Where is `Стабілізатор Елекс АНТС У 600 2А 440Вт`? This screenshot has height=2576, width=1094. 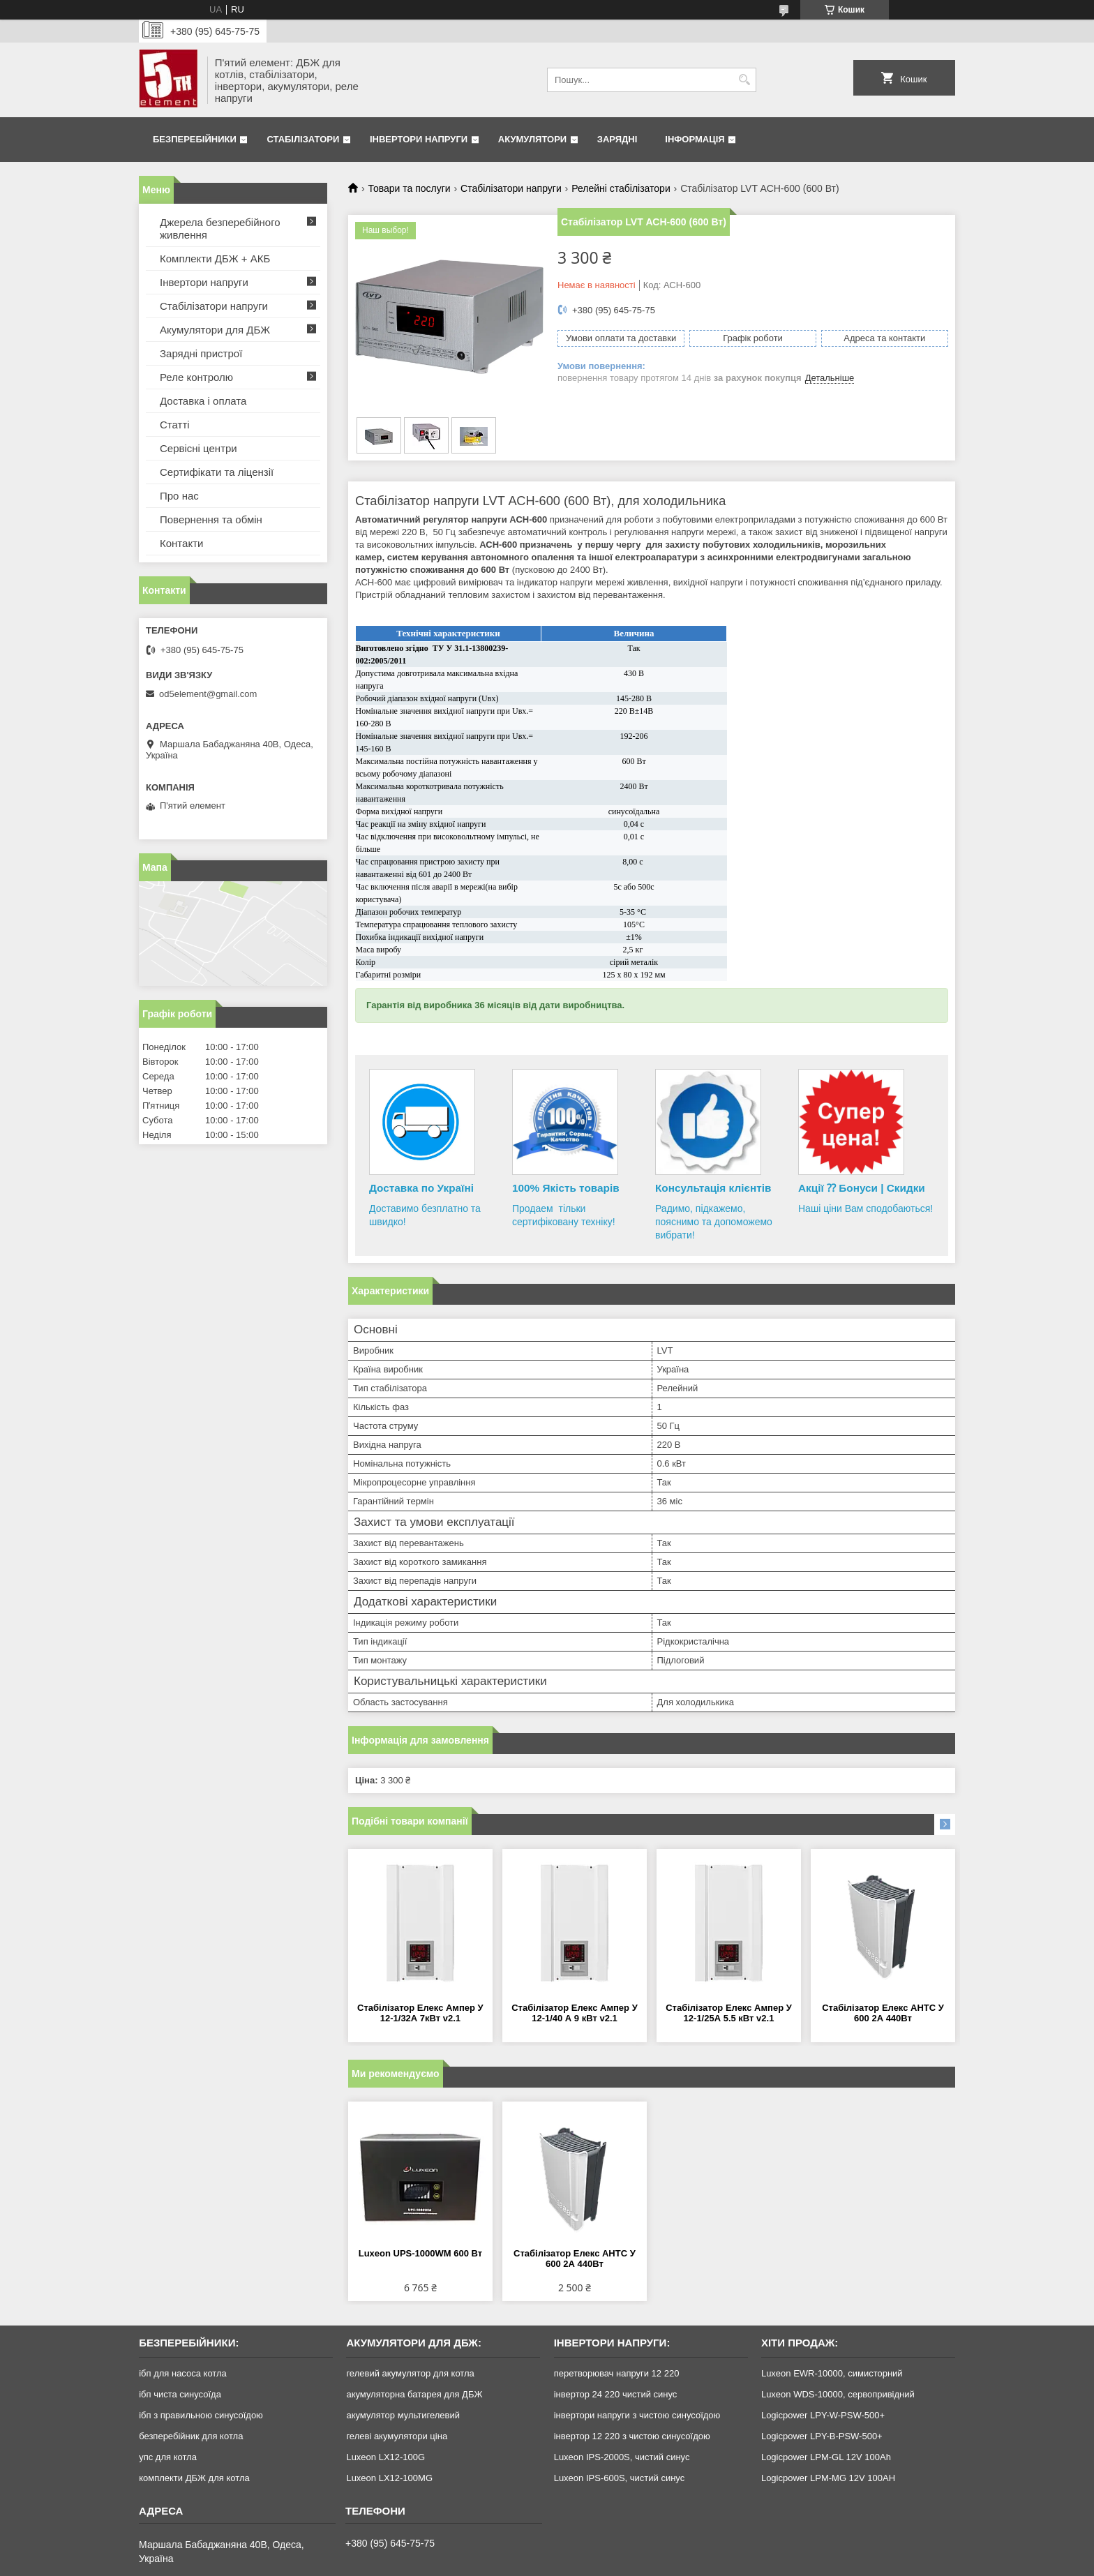 Стабілізатор Елекс АНТС У 600 2А 440Вт is located at coordinates (883, 2012).